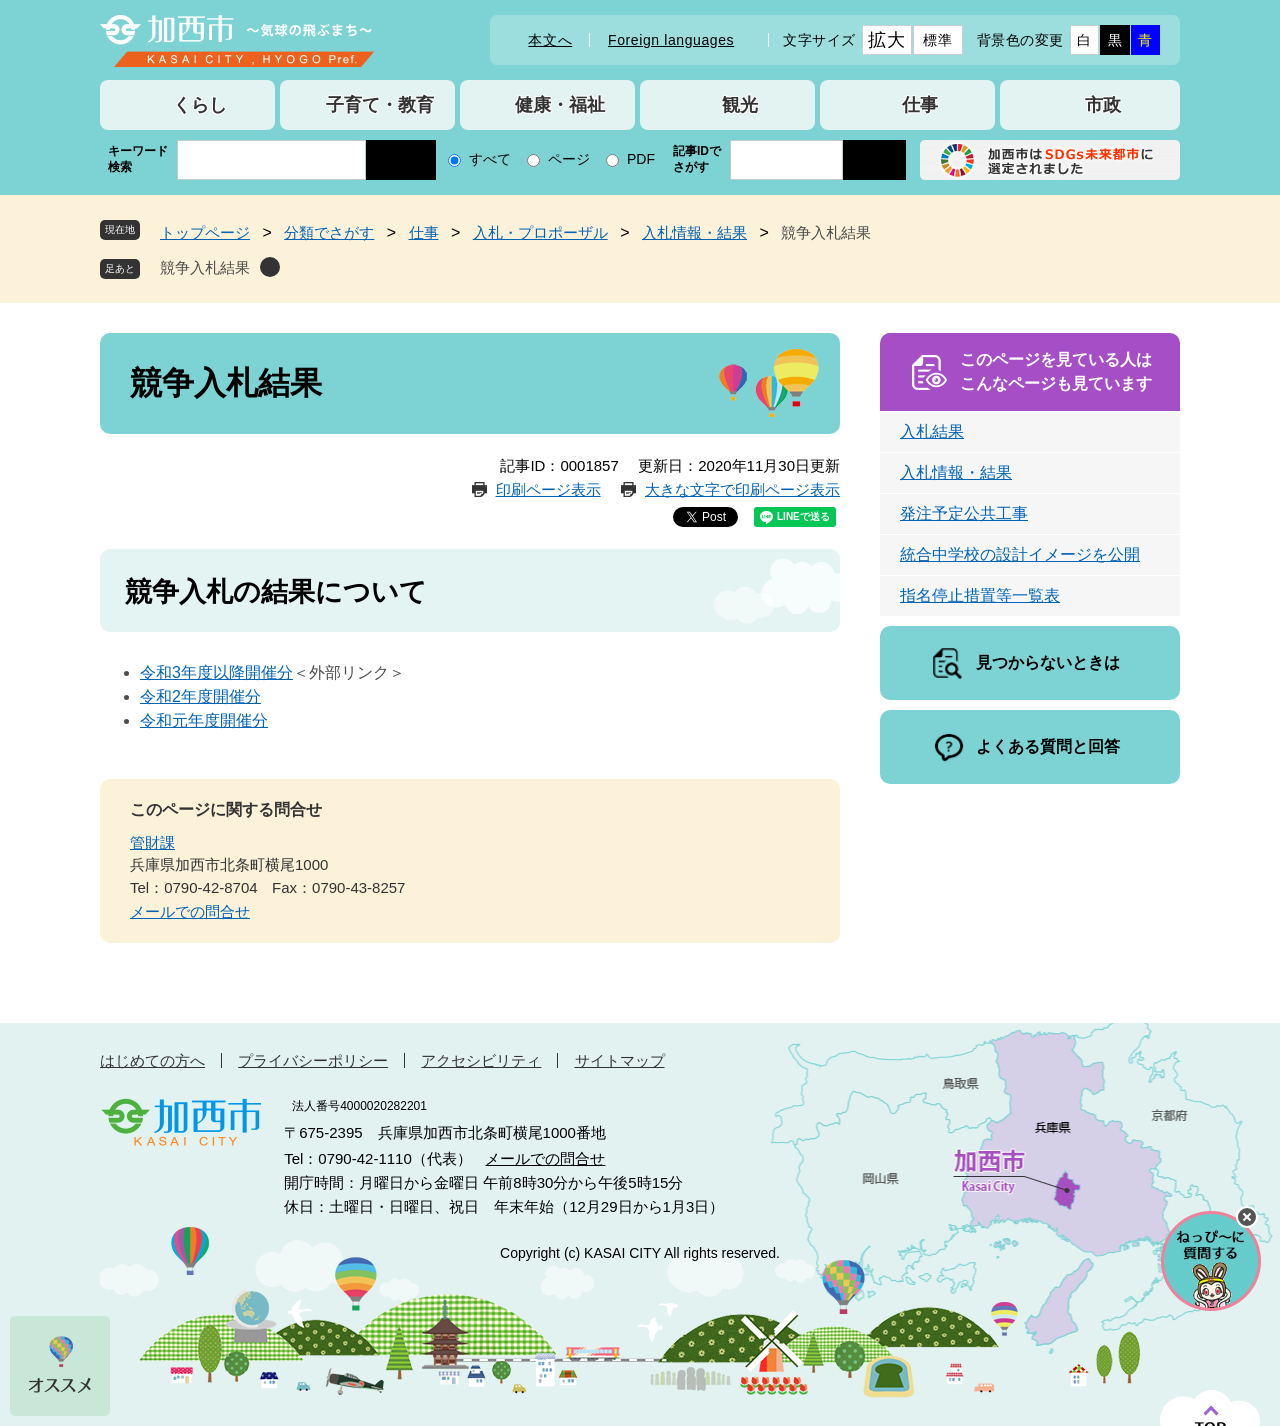 Image resolution: width=1280 pixels, height=1426 pixels. Describe the element at coordinates (424, 232) in the screenshot. I see `仕事` at that location.